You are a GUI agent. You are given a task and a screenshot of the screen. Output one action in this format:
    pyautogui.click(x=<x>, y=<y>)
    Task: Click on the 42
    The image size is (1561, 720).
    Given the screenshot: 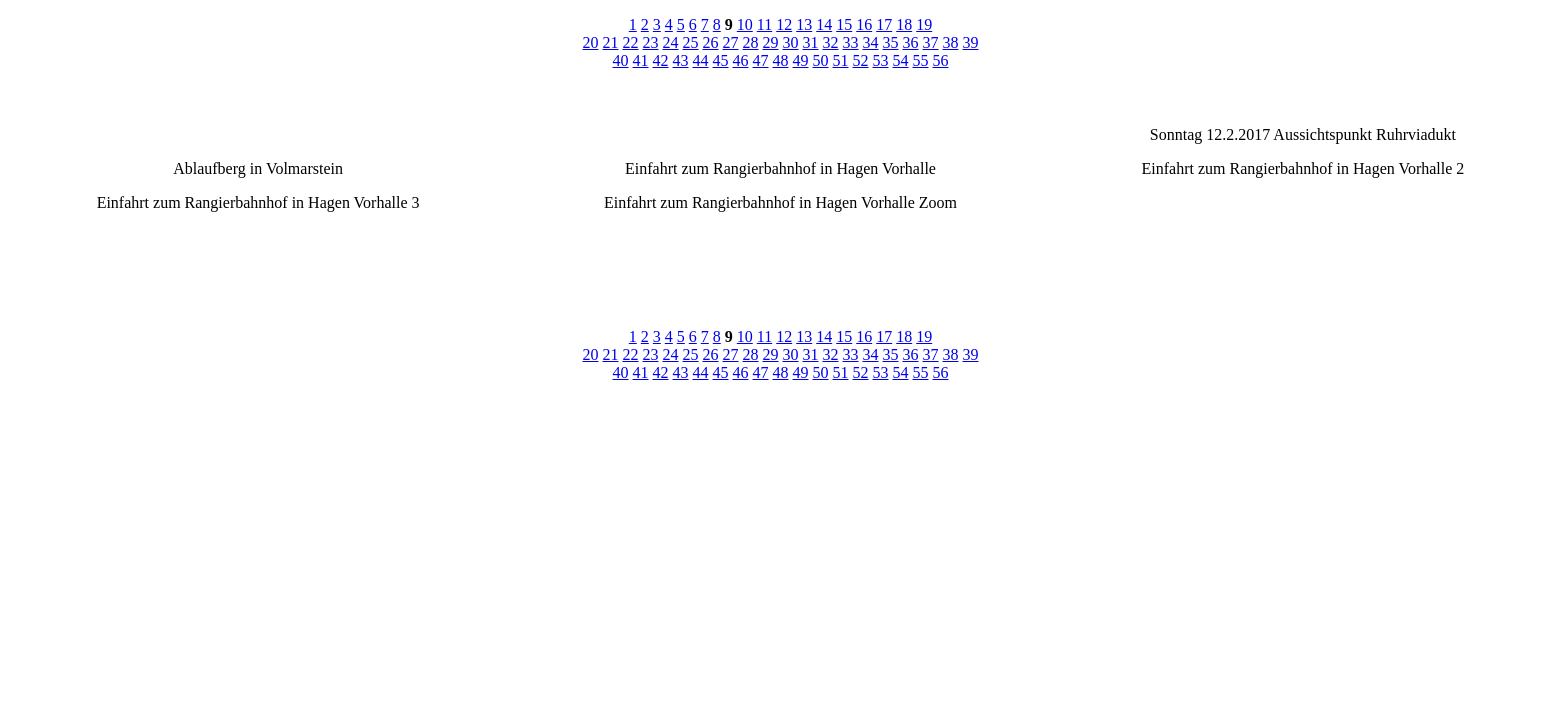 What is the action you would take?
    pyautogui.click(x=661, y=60)
    